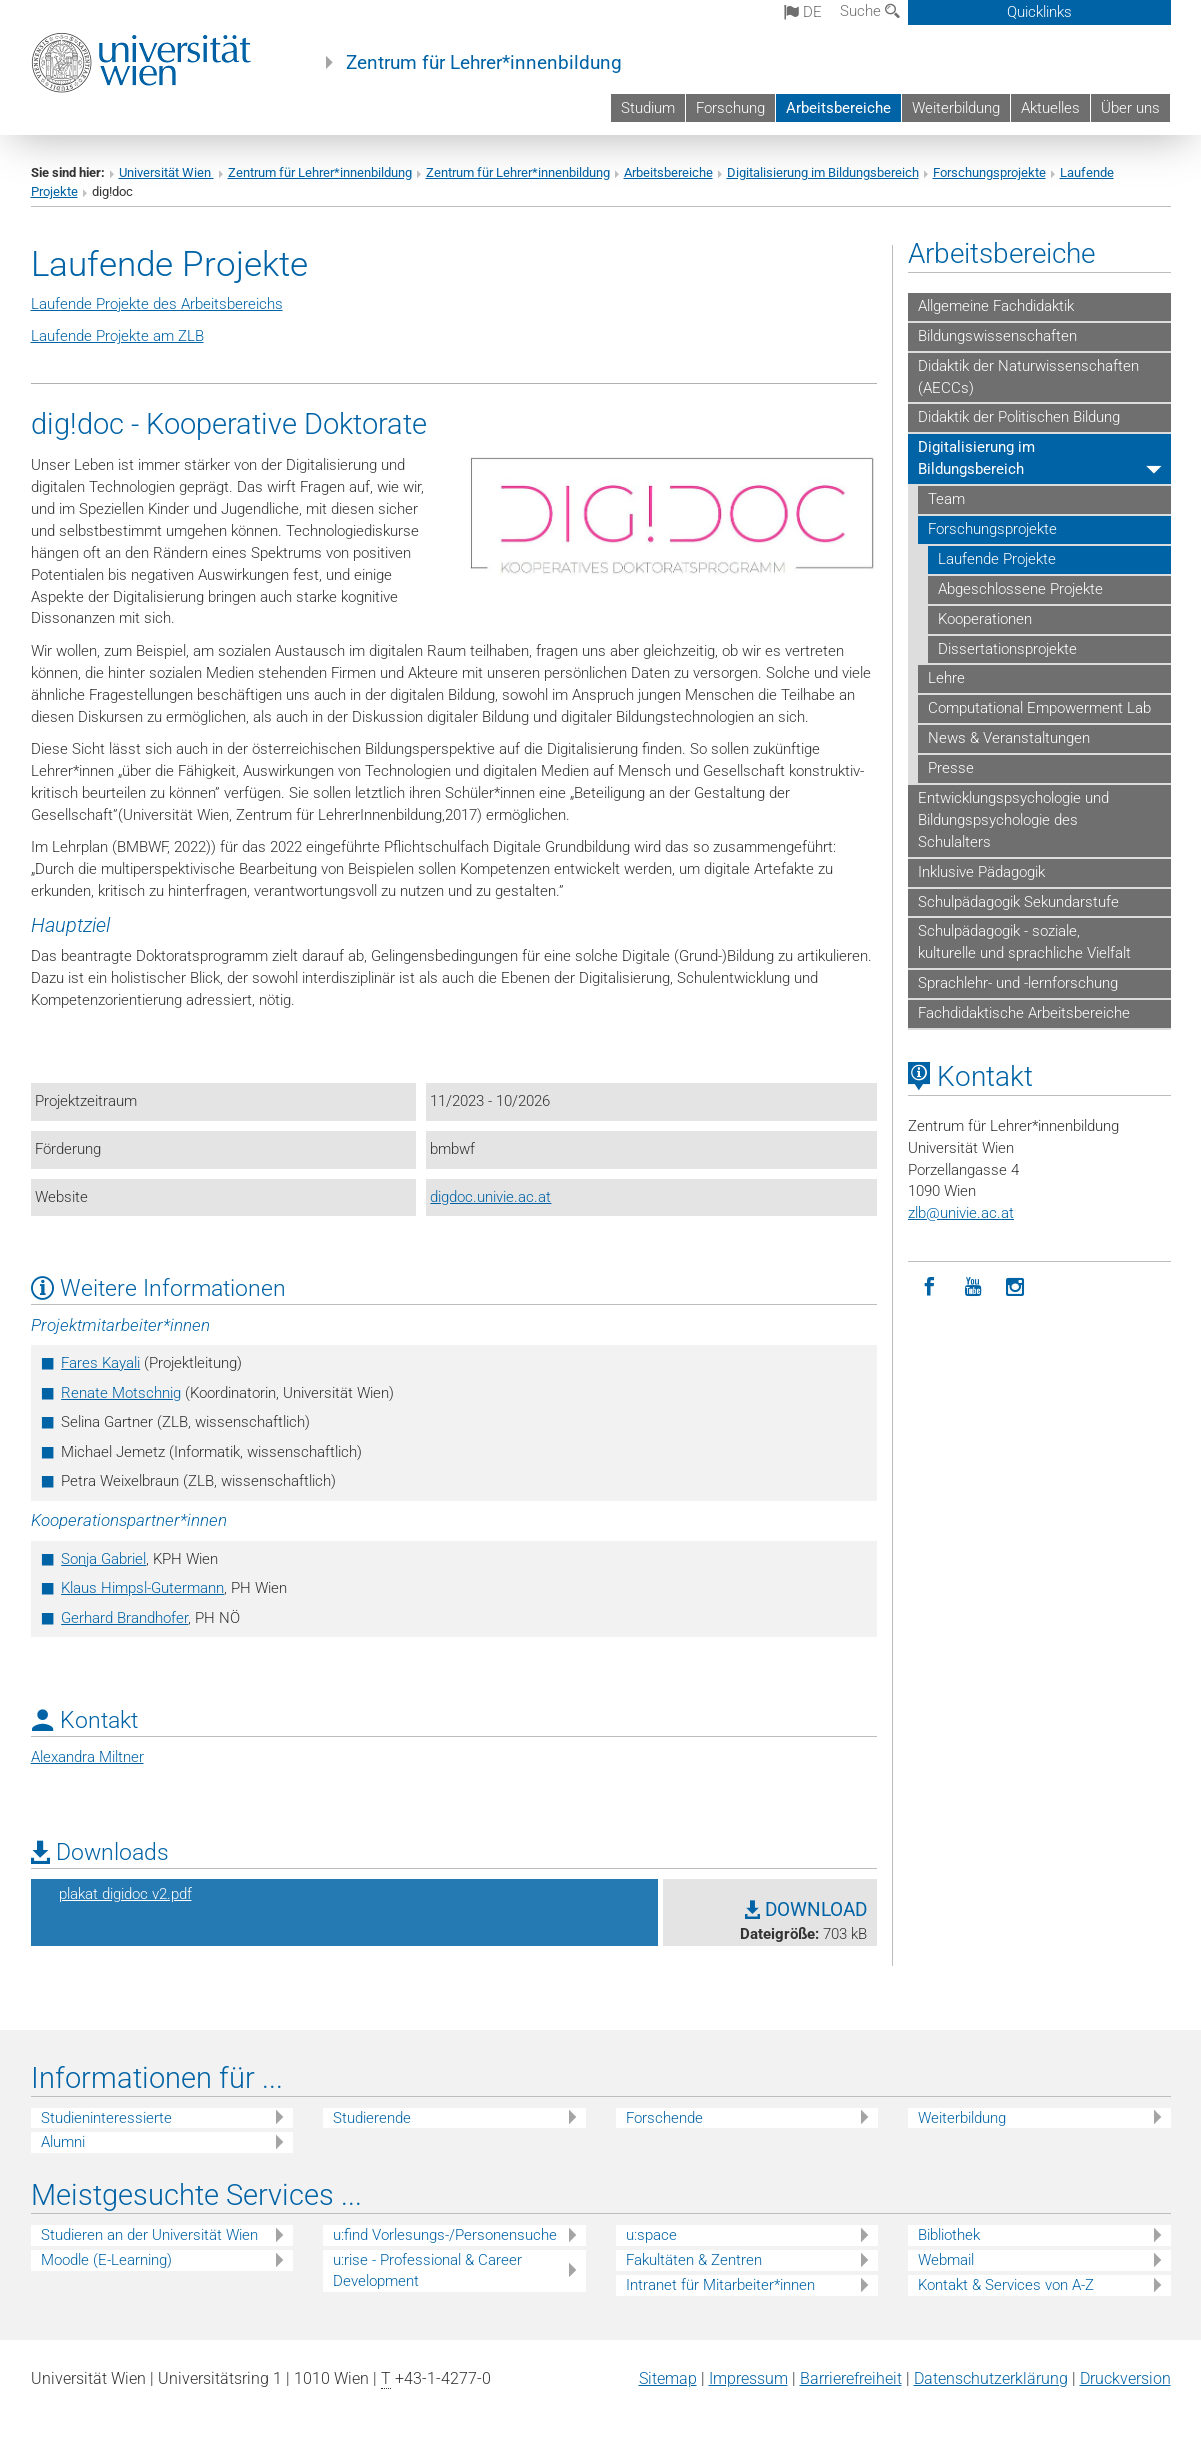 This screenshot has height=2462, width=1201. What do you see at coordinates (806, 1910) in the screenshot?
I see `DOWNLOAD` at bounding box center [806, 1910].